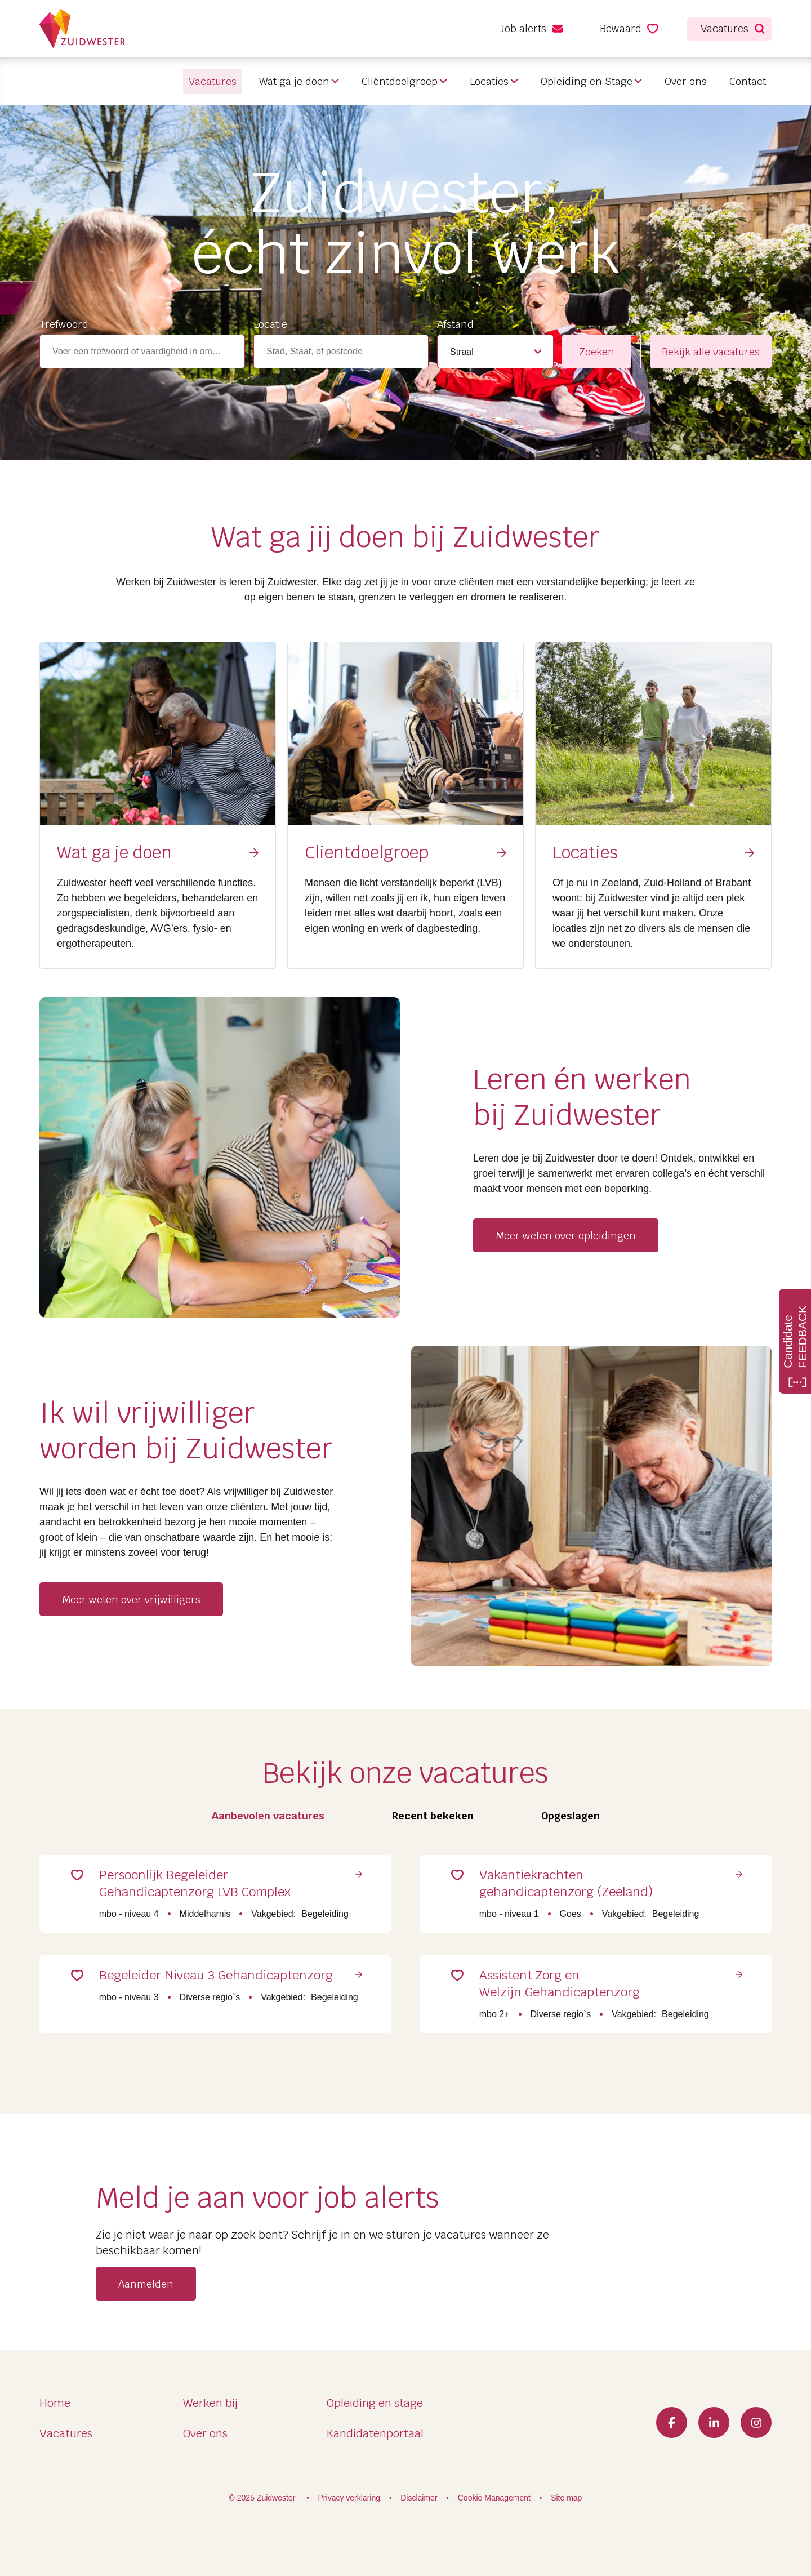 The height and width of the screenshot is (2576, 811). What do you see at coordinates (586, 81) in the screenshot?
I see `Opleiding en Stage` at bounding box center [586, 81].